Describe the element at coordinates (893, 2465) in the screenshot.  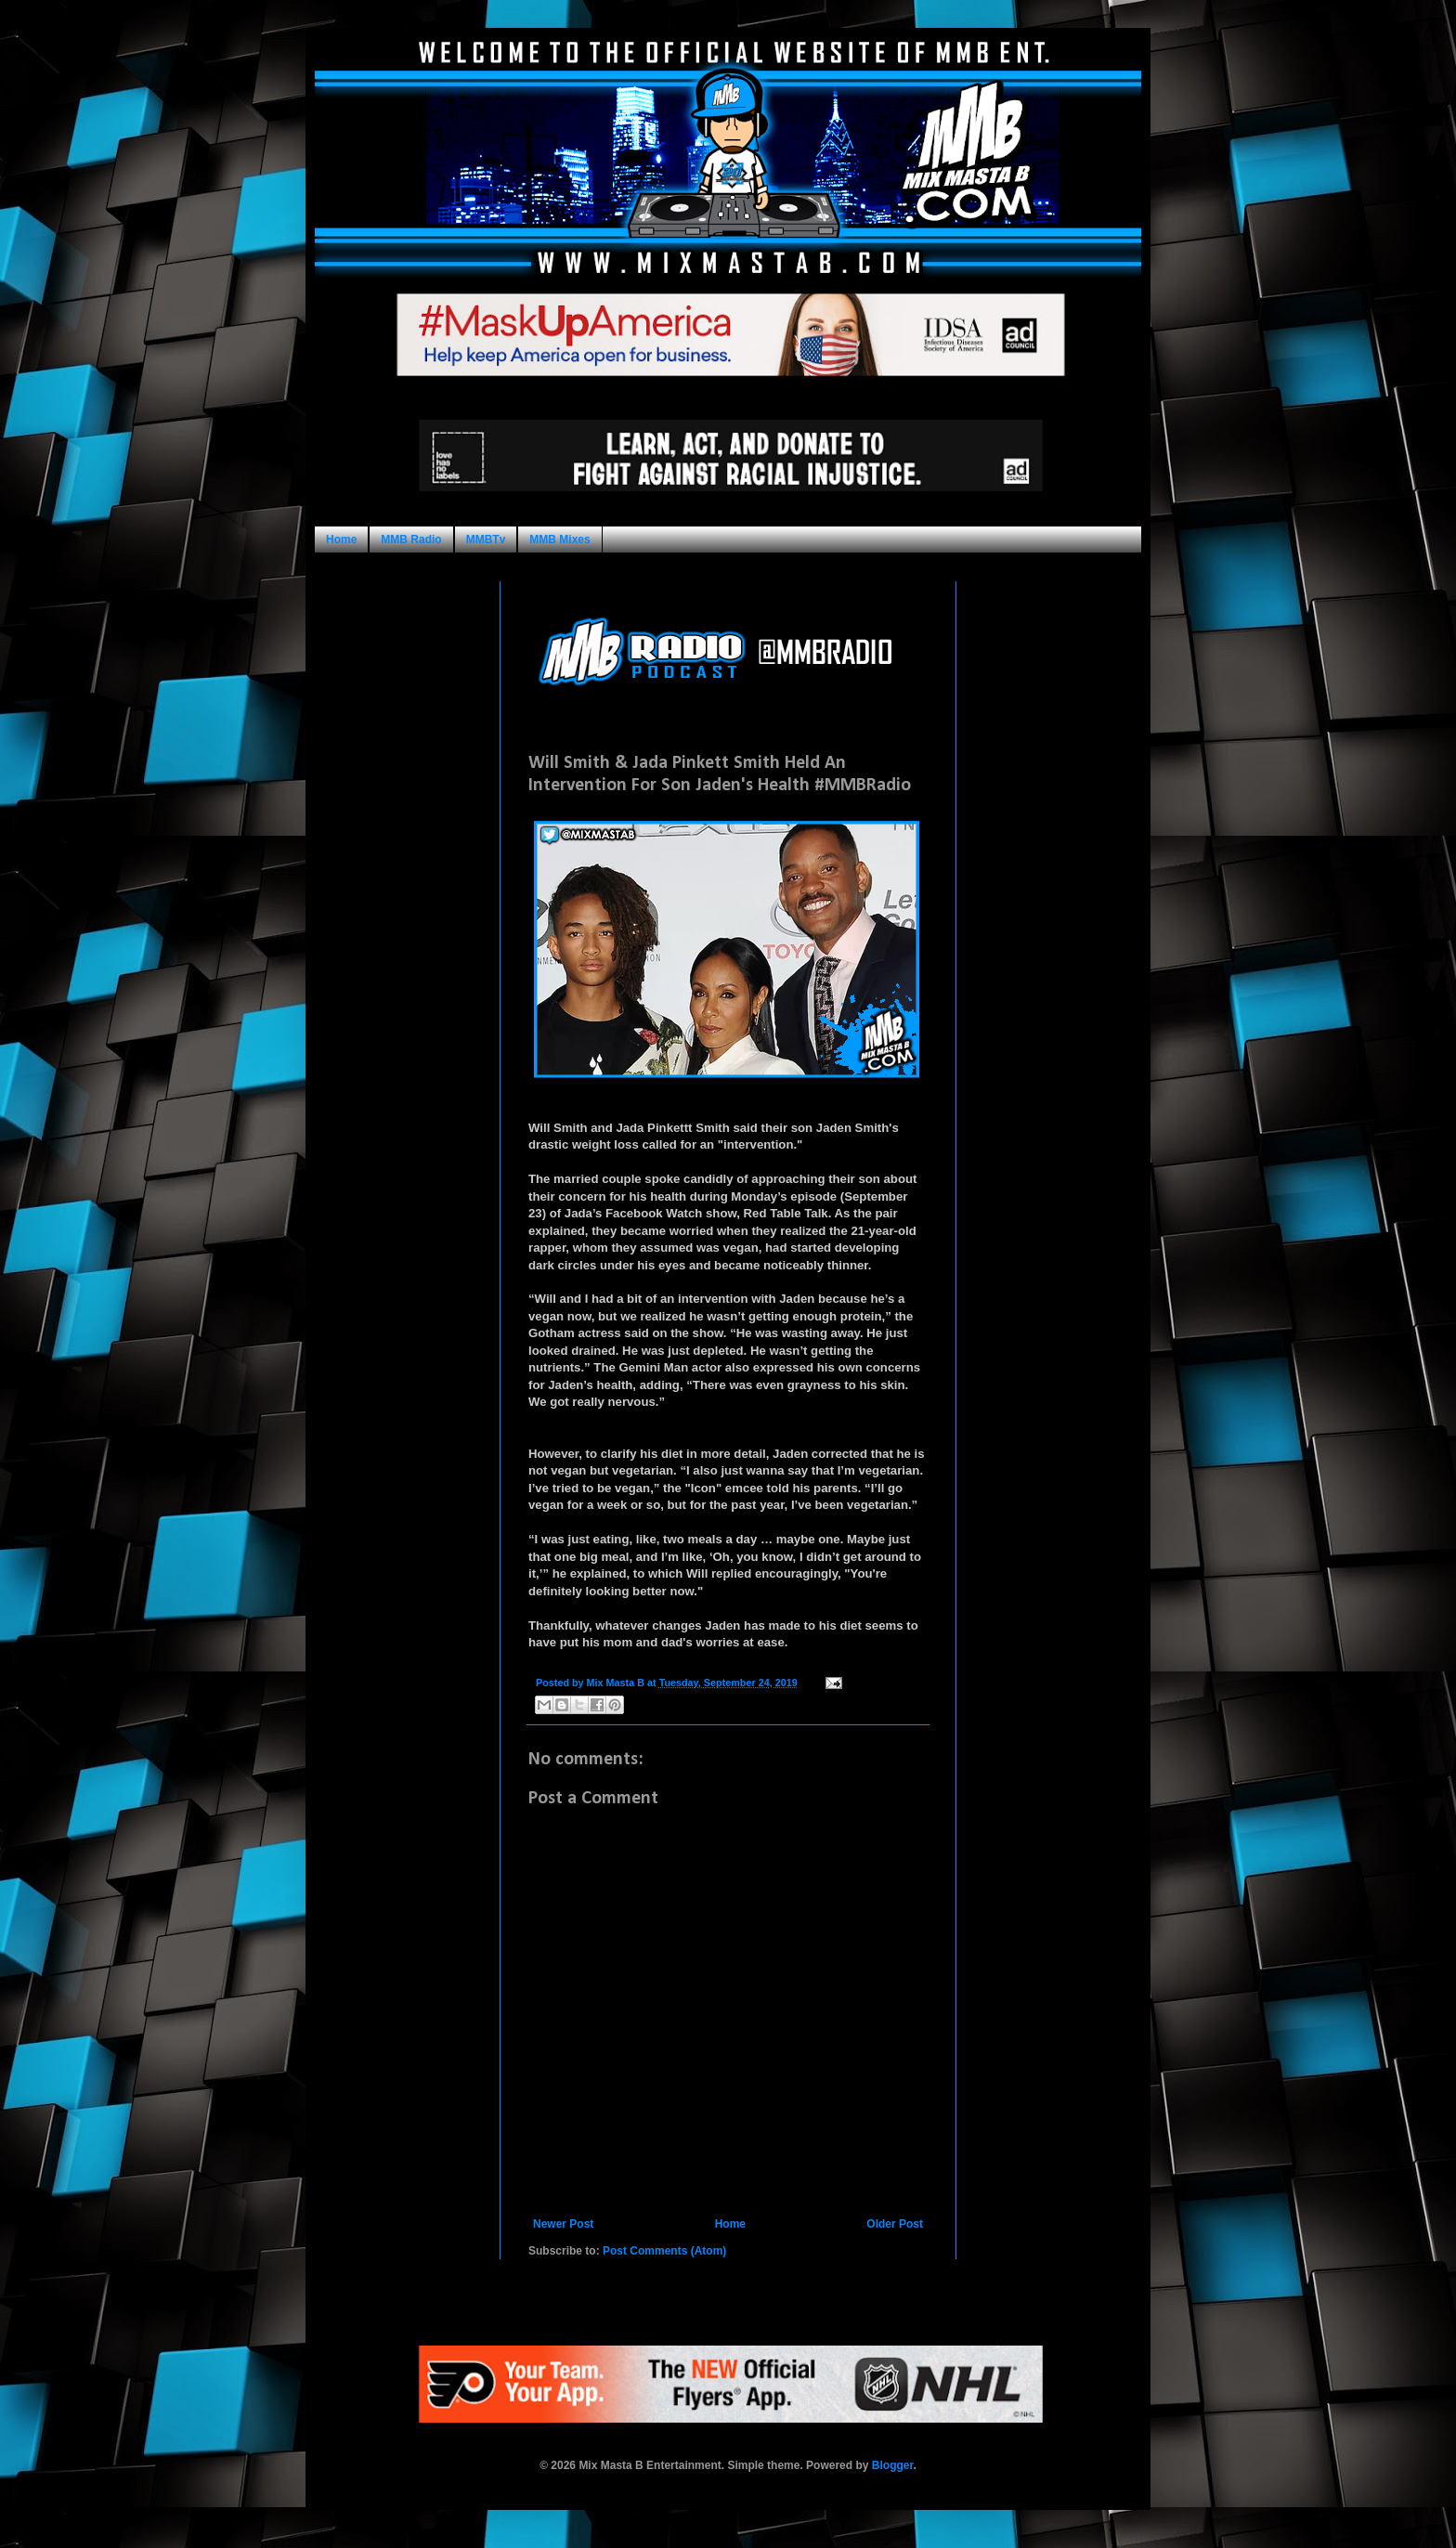
I see `Blogger` at that location.